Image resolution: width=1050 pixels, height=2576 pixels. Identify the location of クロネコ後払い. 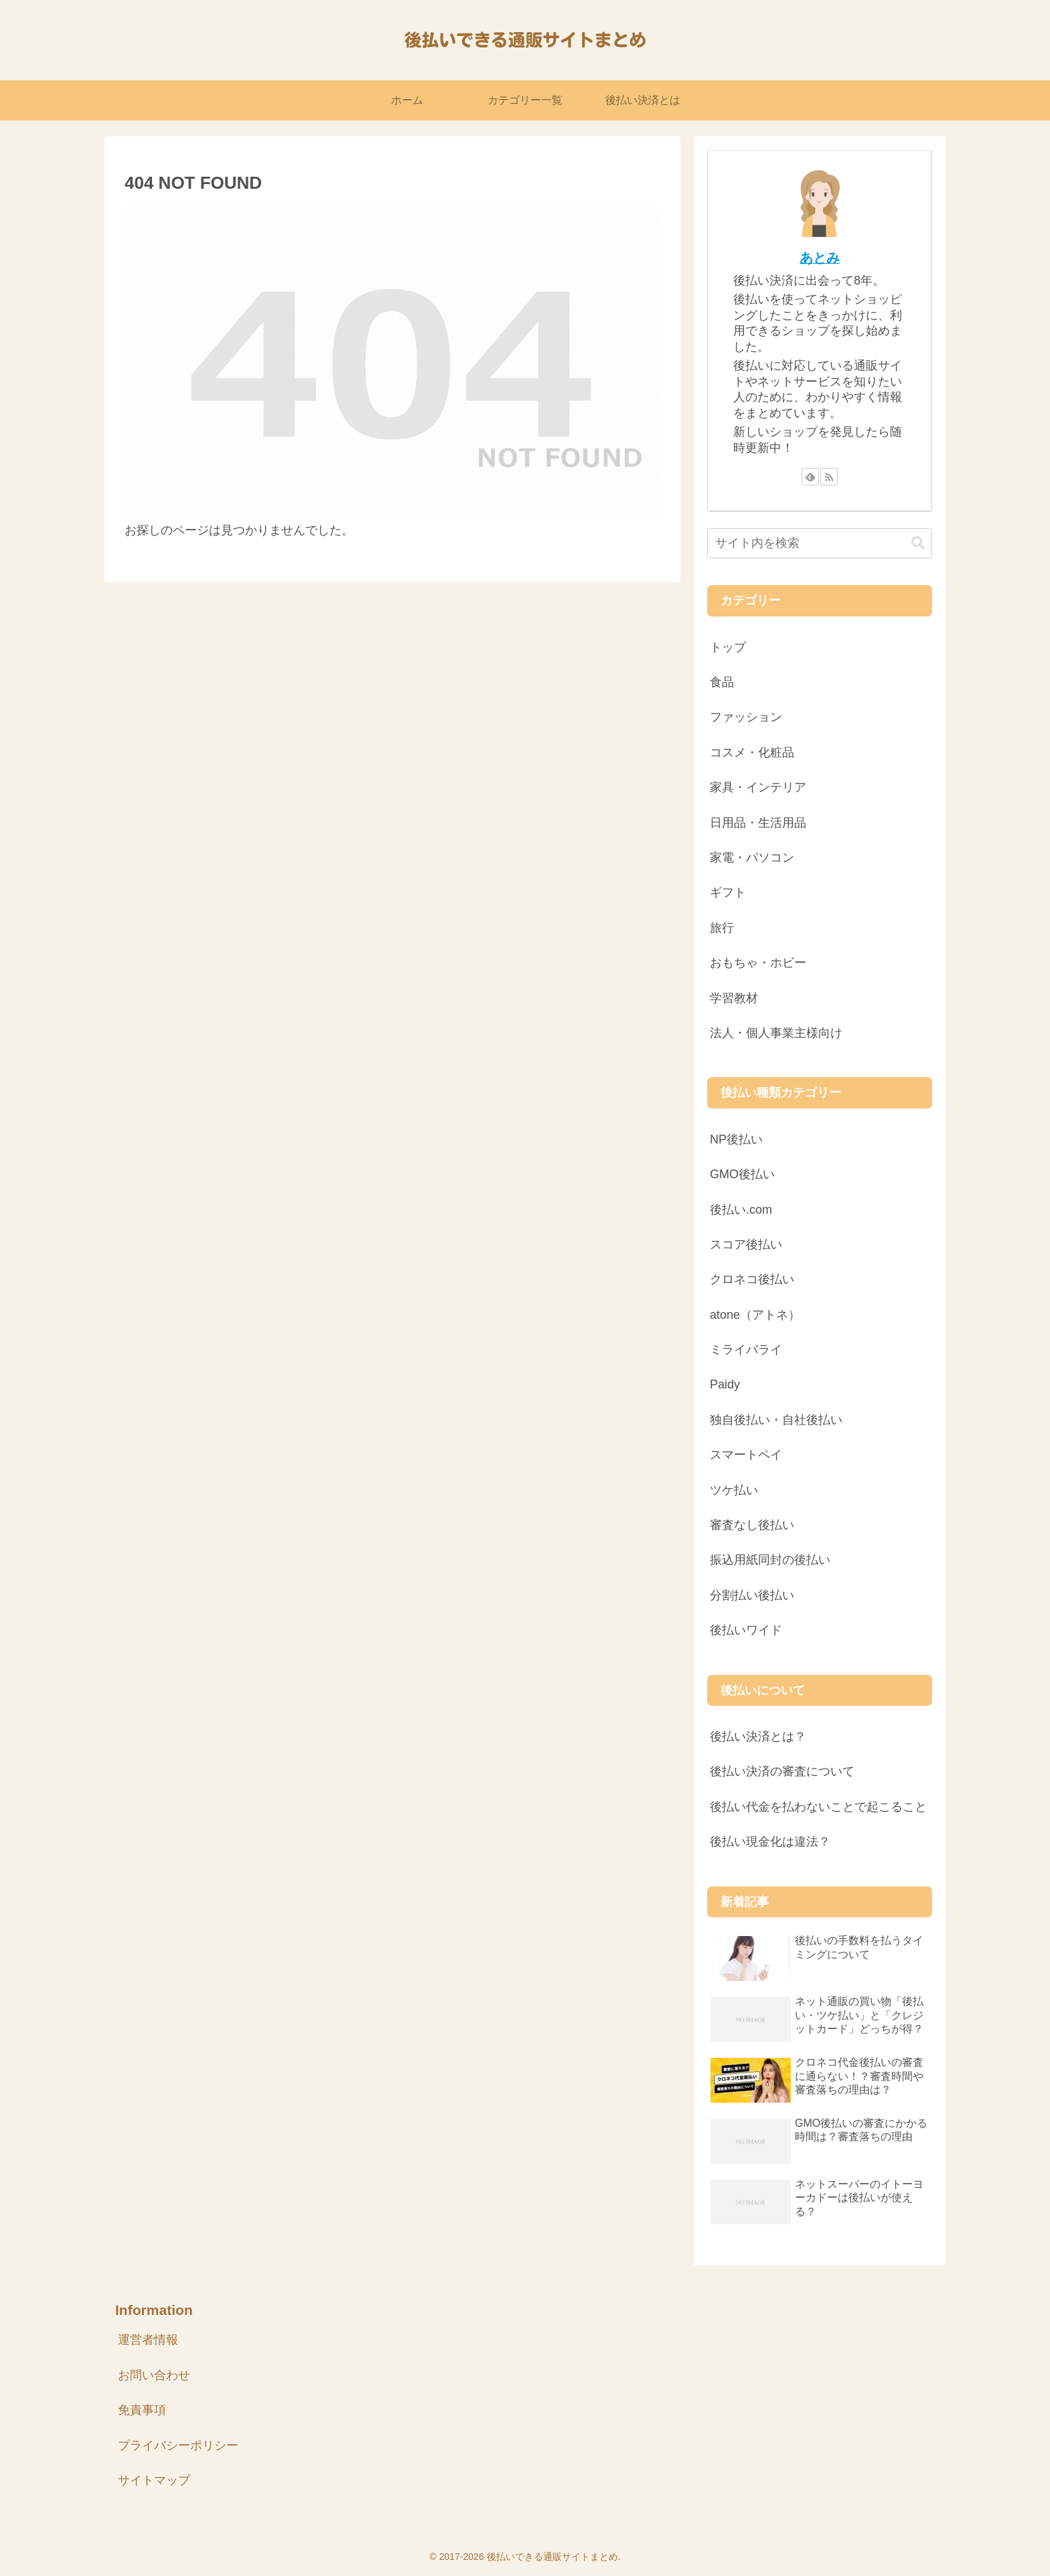
(752, 1279).